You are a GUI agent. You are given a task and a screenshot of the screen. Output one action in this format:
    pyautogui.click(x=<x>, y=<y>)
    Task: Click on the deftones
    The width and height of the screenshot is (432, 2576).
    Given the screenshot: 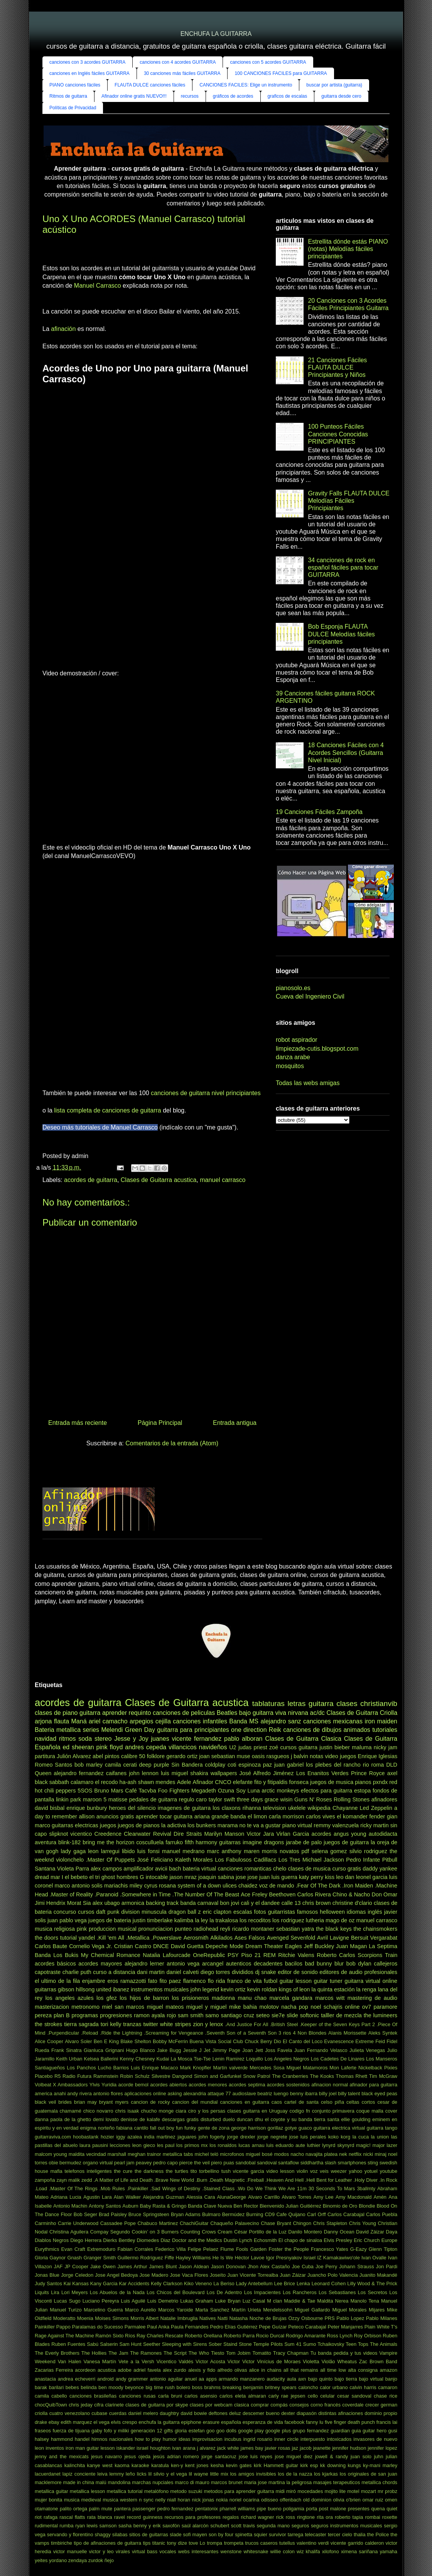 What is the action you would take?
    pyautogui.click(x=218, y=2413)
    